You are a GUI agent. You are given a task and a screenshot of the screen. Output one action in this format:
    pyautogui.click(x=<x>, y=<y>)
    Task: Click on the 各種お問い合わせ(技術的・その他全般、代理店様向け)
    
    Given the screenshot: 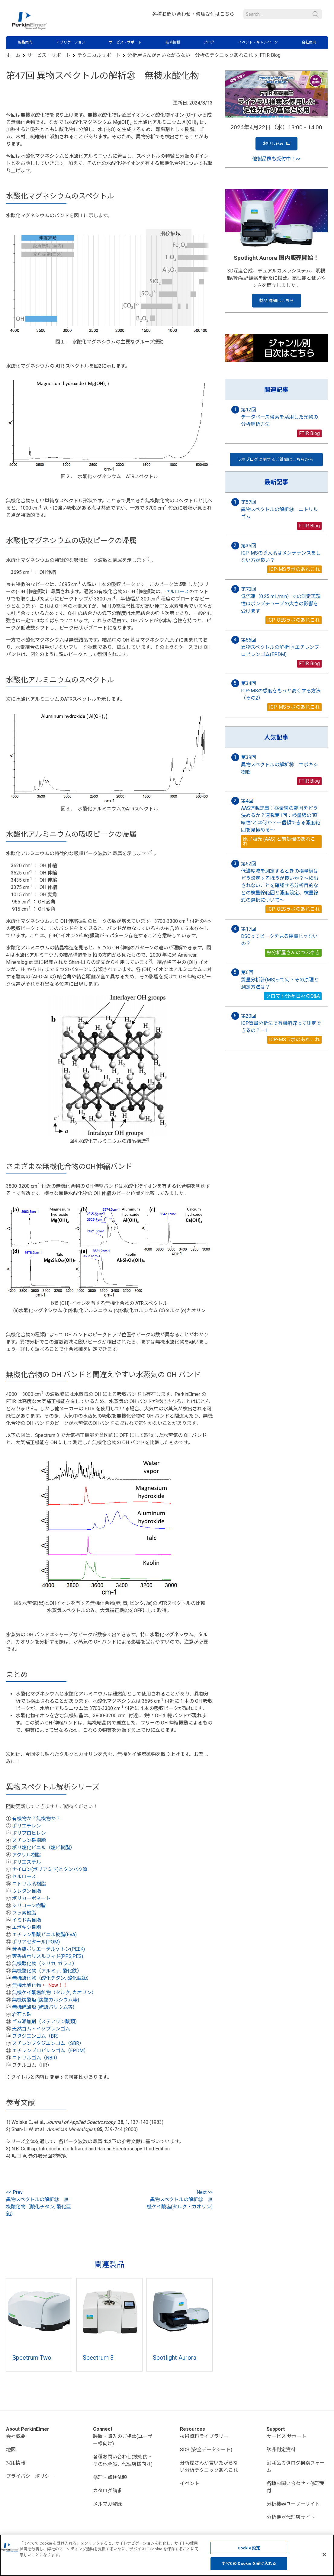 What is the action you would take?
    pyautogui.click(x=123, y=2460)
    